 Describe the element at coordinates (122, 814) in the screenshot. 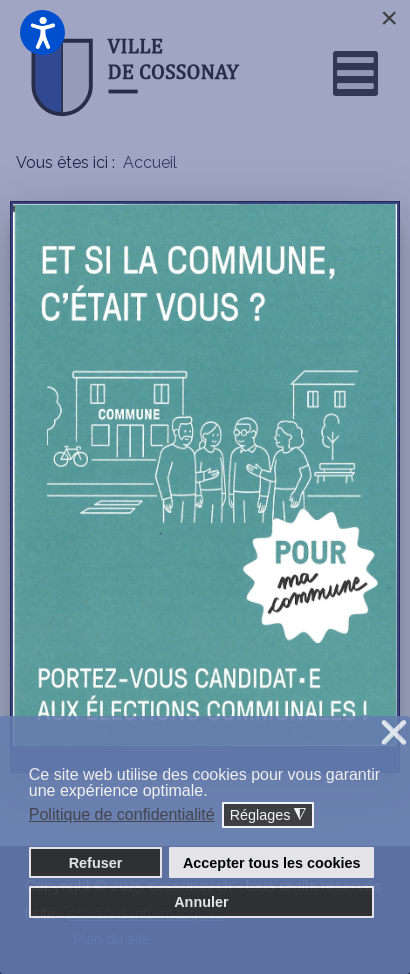

I see `Politique de confidentialité [button]` at that location.